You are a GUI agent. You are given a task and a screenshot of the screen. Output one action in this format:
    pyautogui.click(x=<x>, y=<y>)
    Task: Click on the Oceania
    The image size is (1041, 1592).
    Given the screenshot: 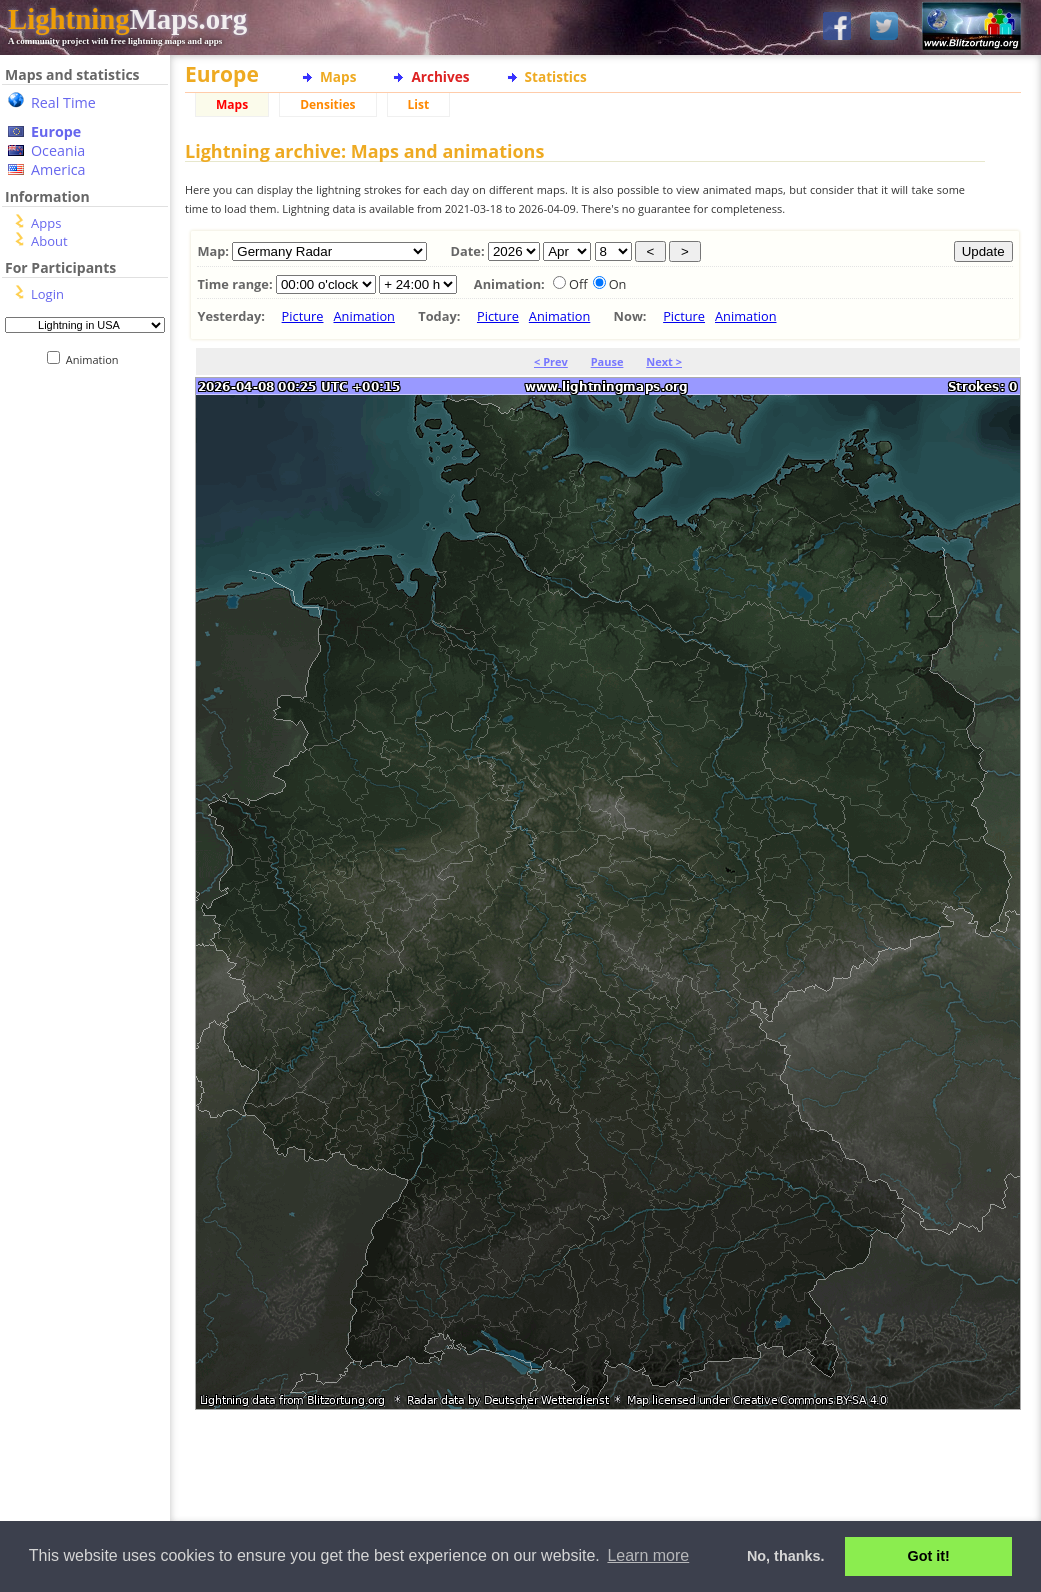 What is the action you would take?
    pyautogui.click(x=58, y=150)
    